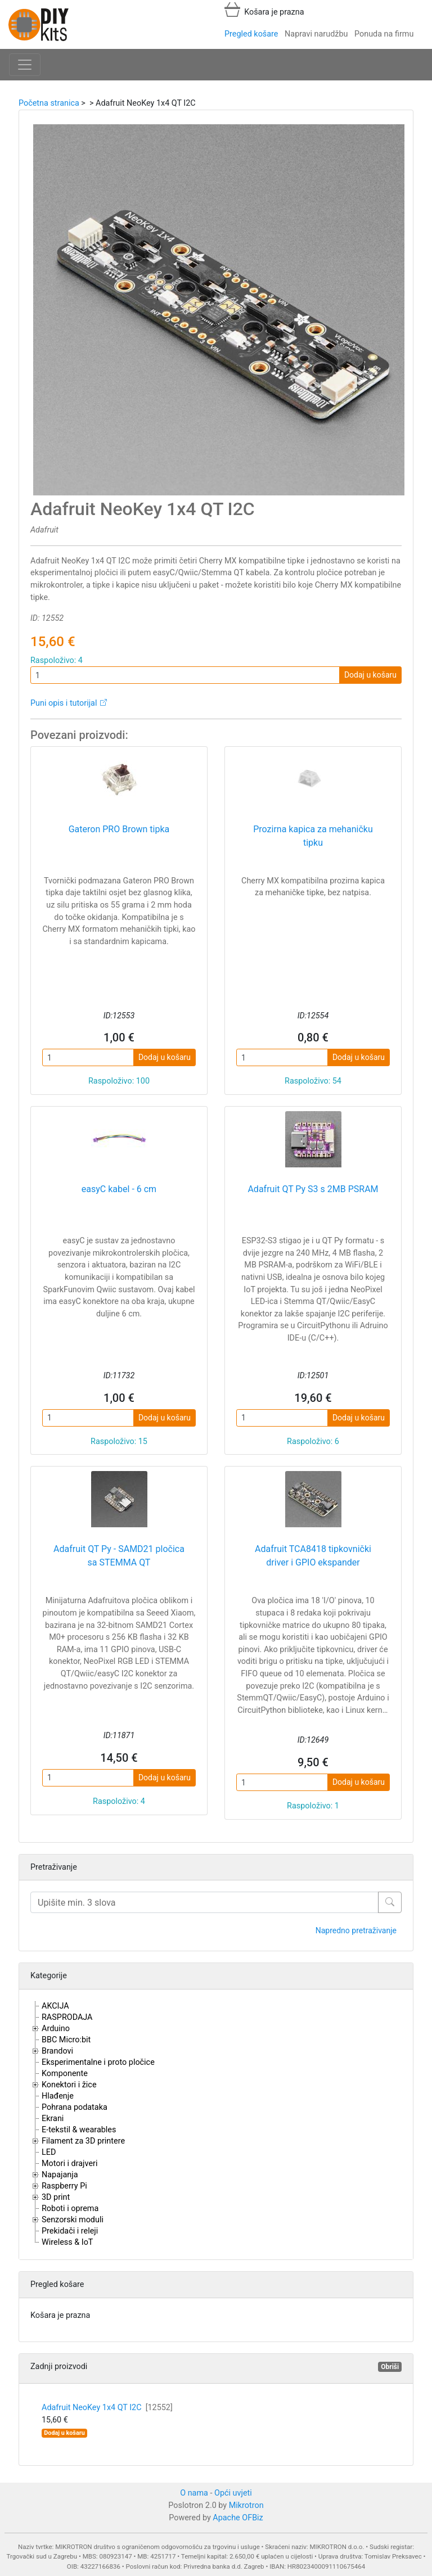  What do you see at coordinates (57, 2051) in the screenshot?
I see `Brandovi` at bounding box center [57, 2051].